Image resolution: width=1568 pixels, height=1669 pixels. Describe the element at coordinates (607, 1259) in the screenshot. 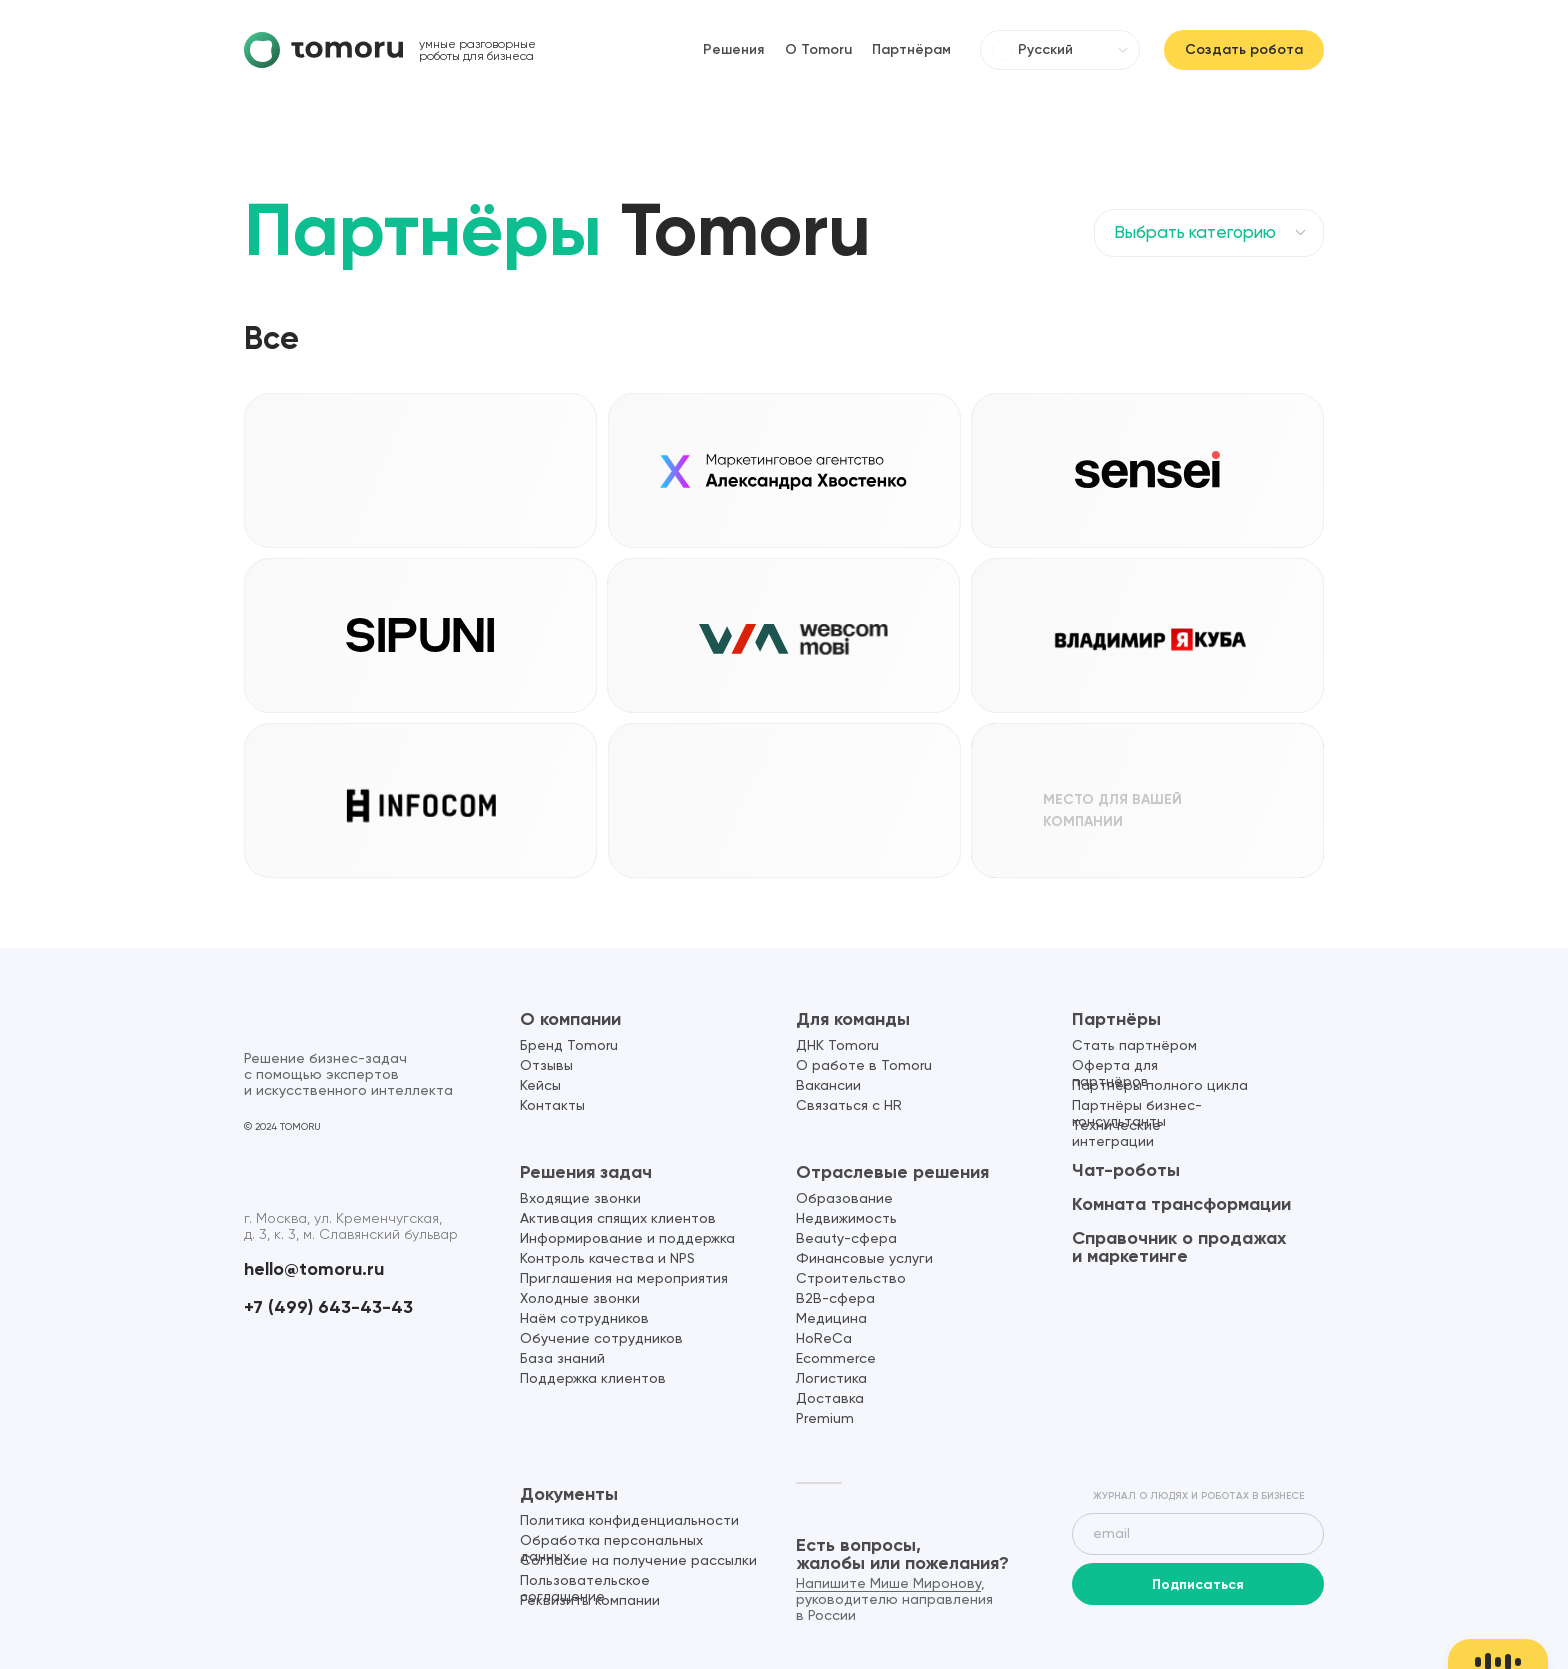

I see `Контроль качества и NPS` at that location.